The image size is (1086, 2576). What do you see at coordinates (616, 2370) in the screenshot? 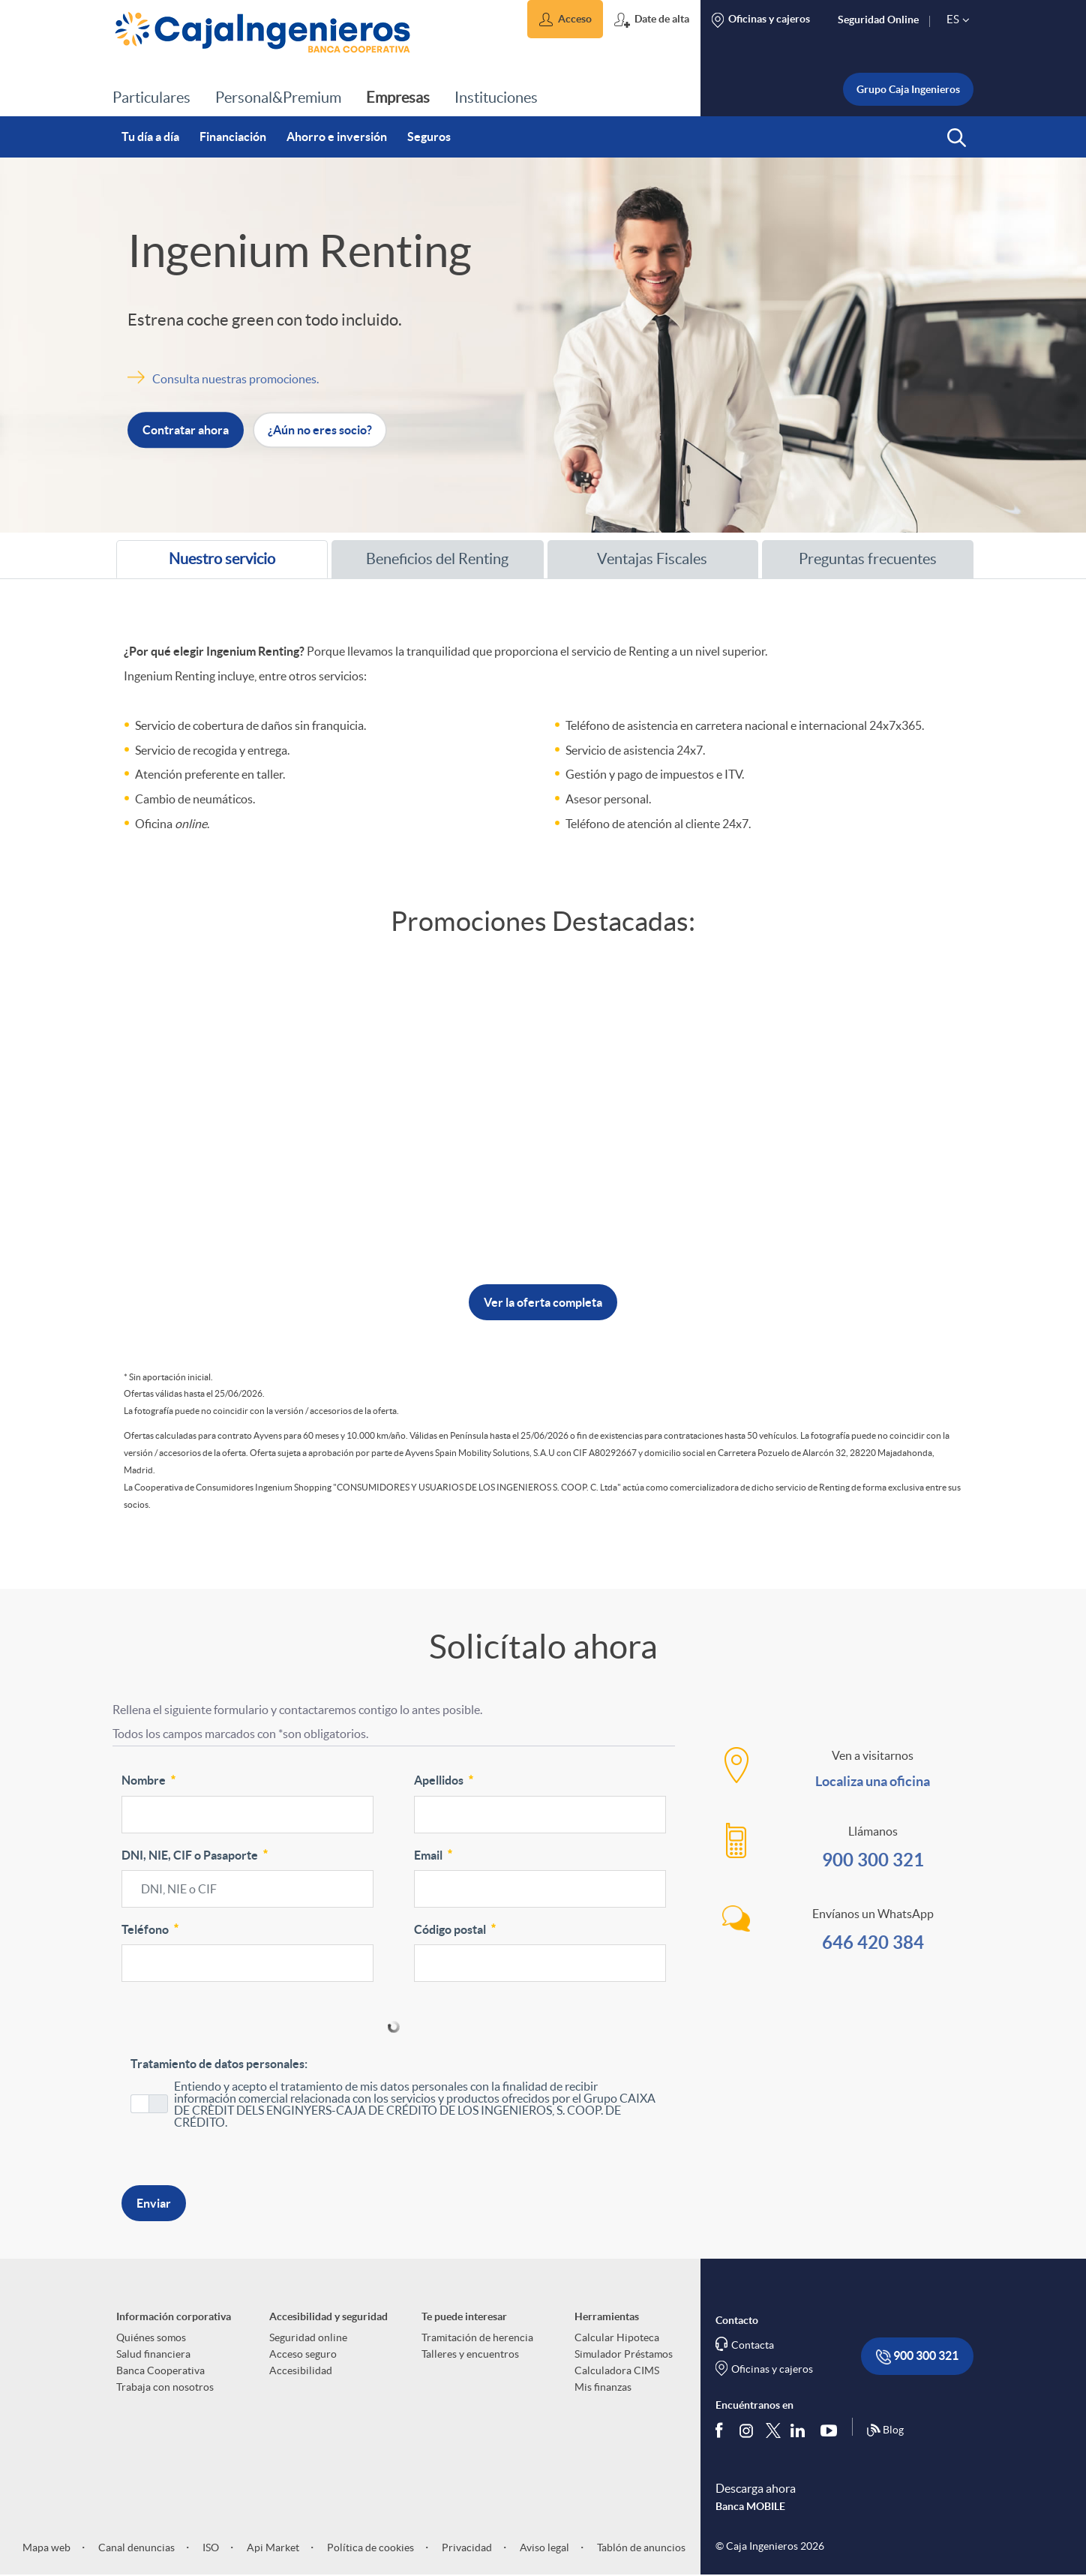
I see `Calculadora CIMS` at bounding box center [616, 2370].